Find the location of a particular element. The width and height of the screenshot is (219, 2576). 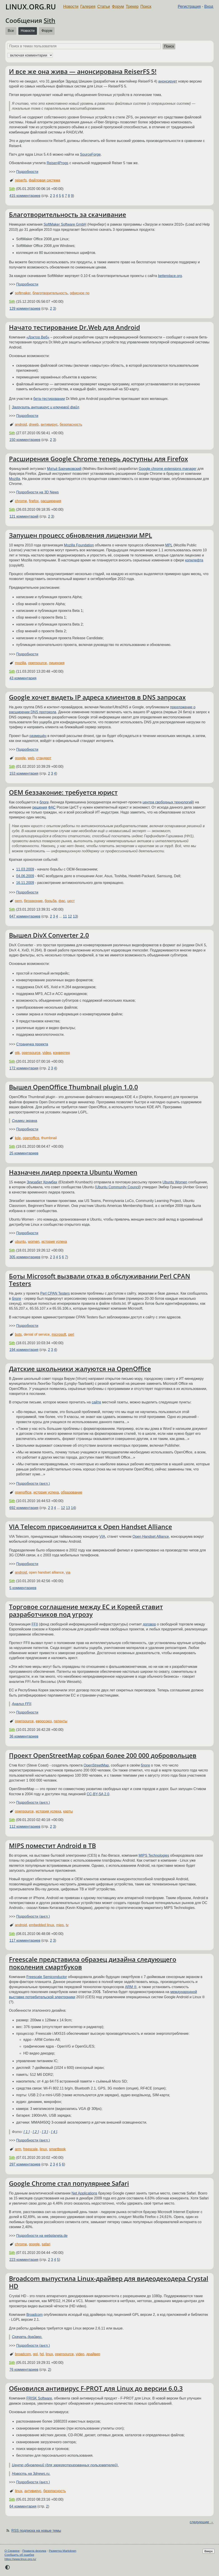

цест is located at coordinates (71, 901).